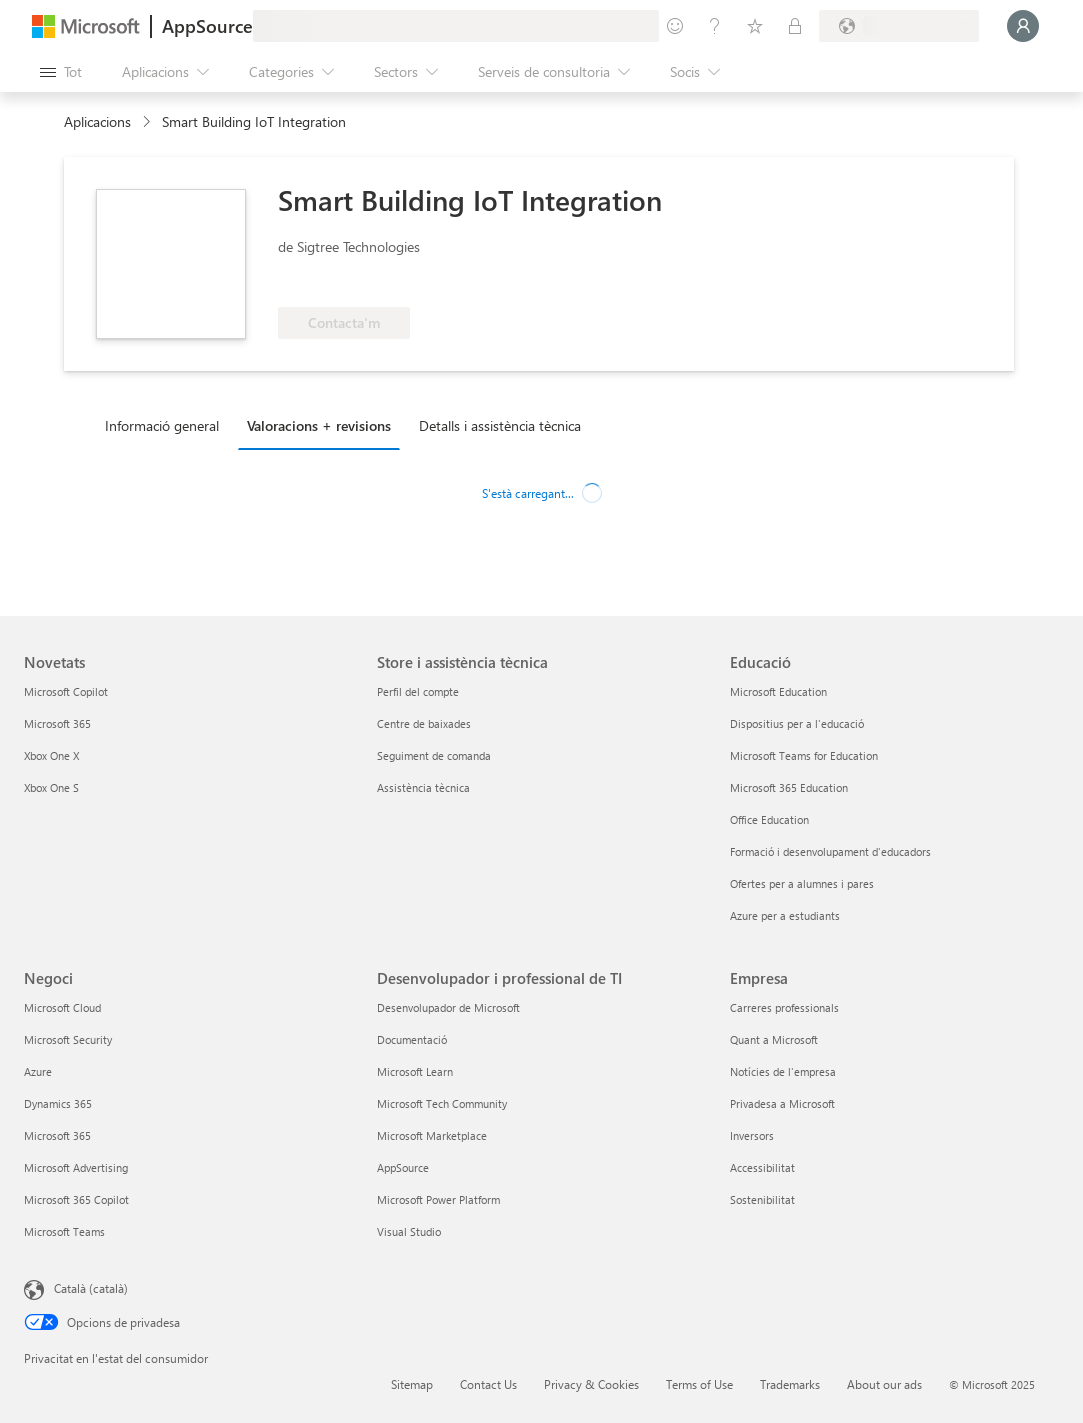 The width and height of the screenshot is (1083, 1423). Describe the element at coordinates (418, 691) in the screenshot. I see `Perfil del compte [Perfil del compte Store i assistència tècnica]` at that location.